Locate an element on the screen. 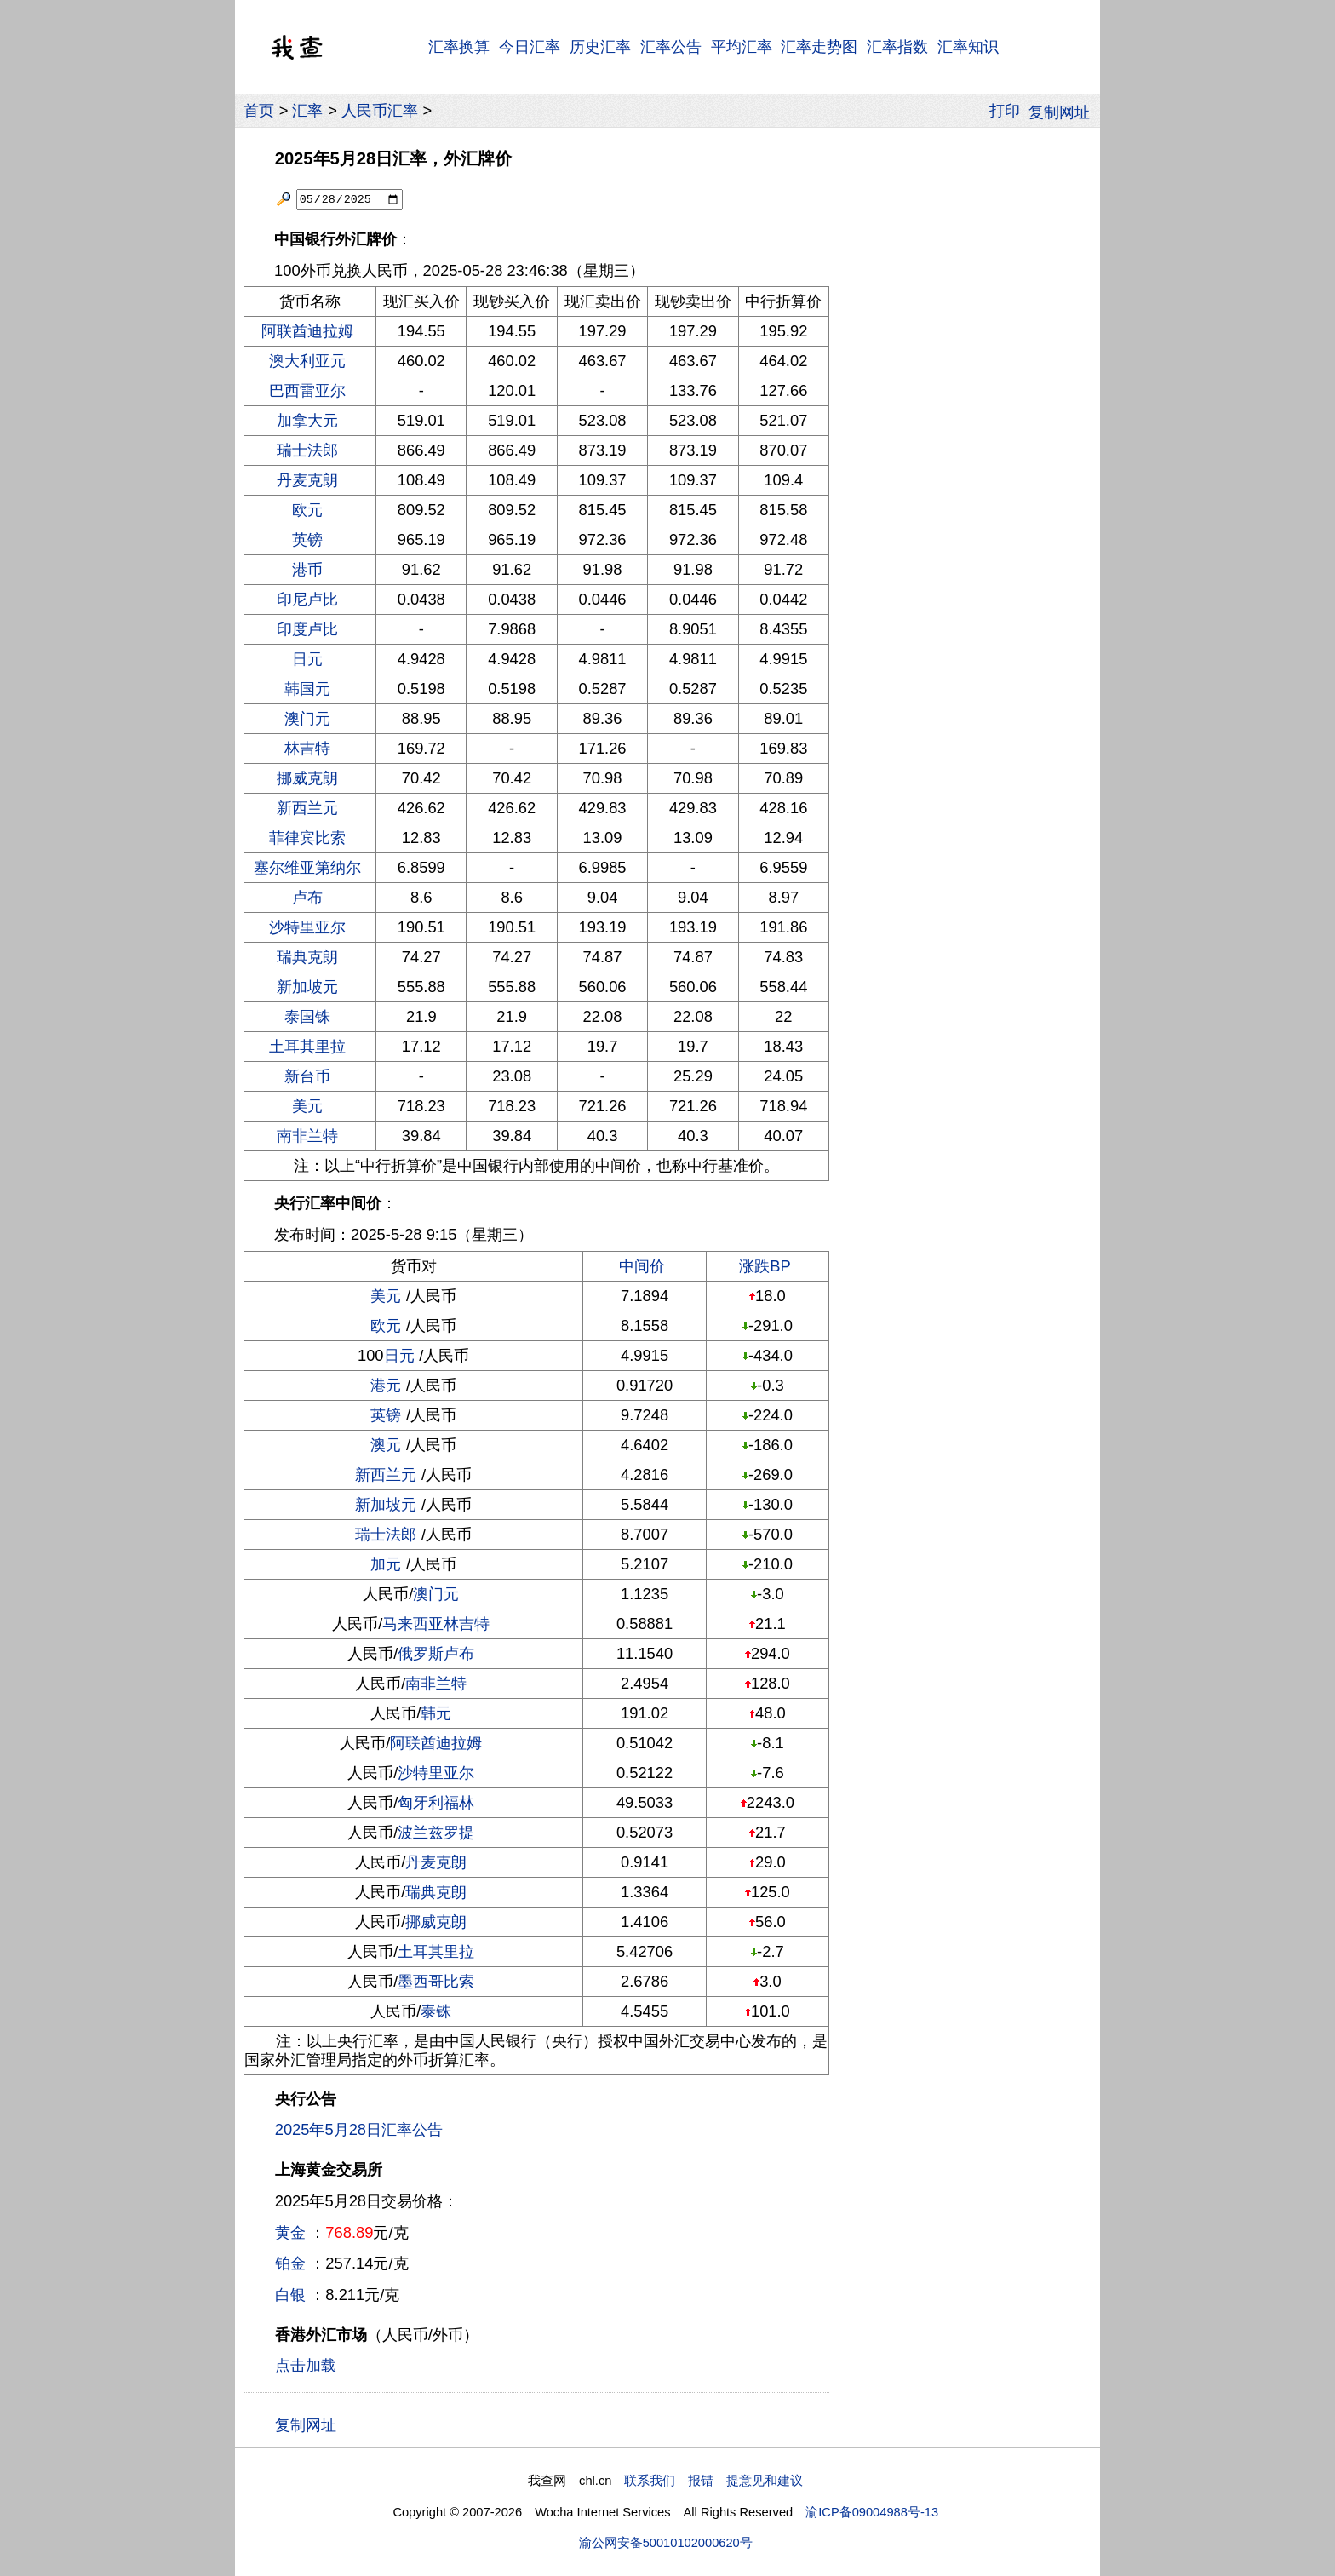 The image size is (1335, 2576). 新台币 is located at coordinates (307, 1076).